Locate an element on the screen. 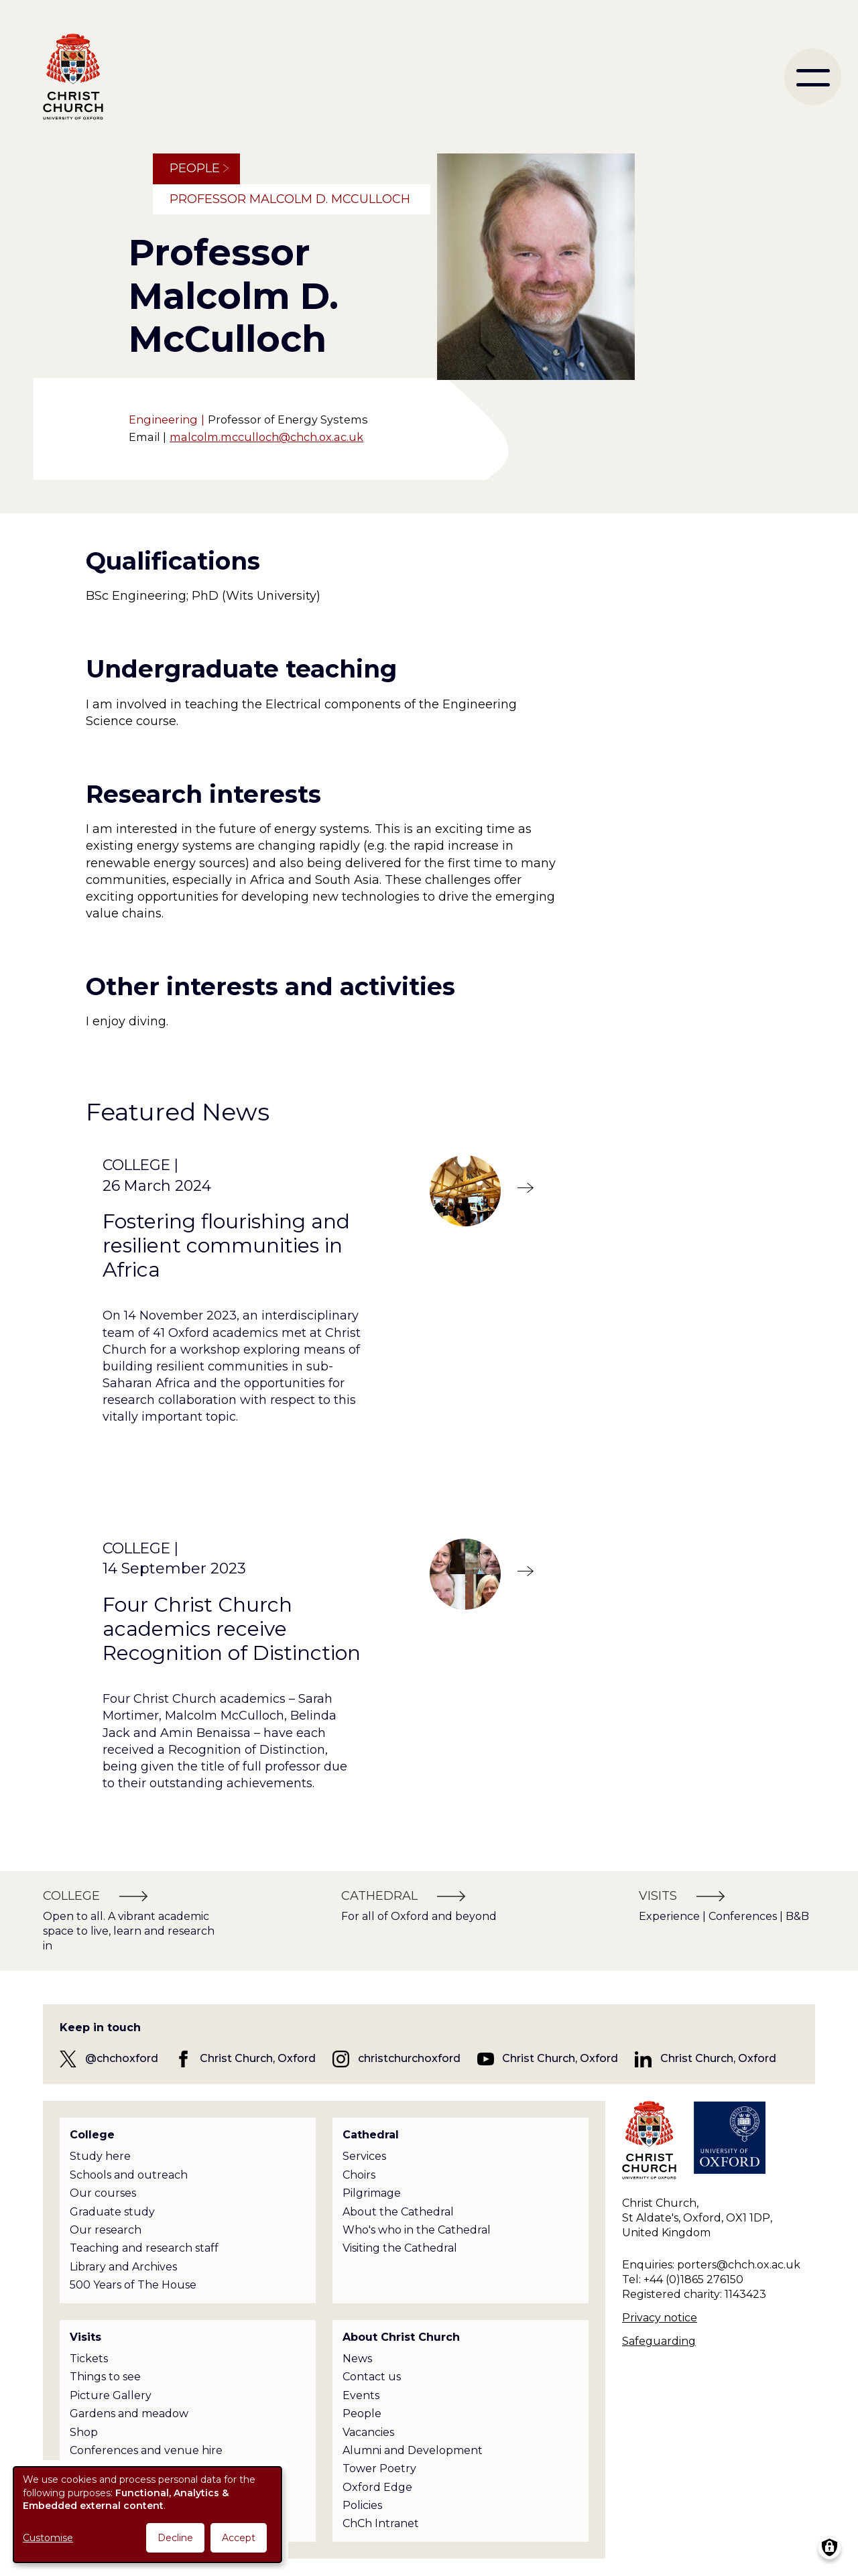  [dialog] is located at coordinates (147, 2515).